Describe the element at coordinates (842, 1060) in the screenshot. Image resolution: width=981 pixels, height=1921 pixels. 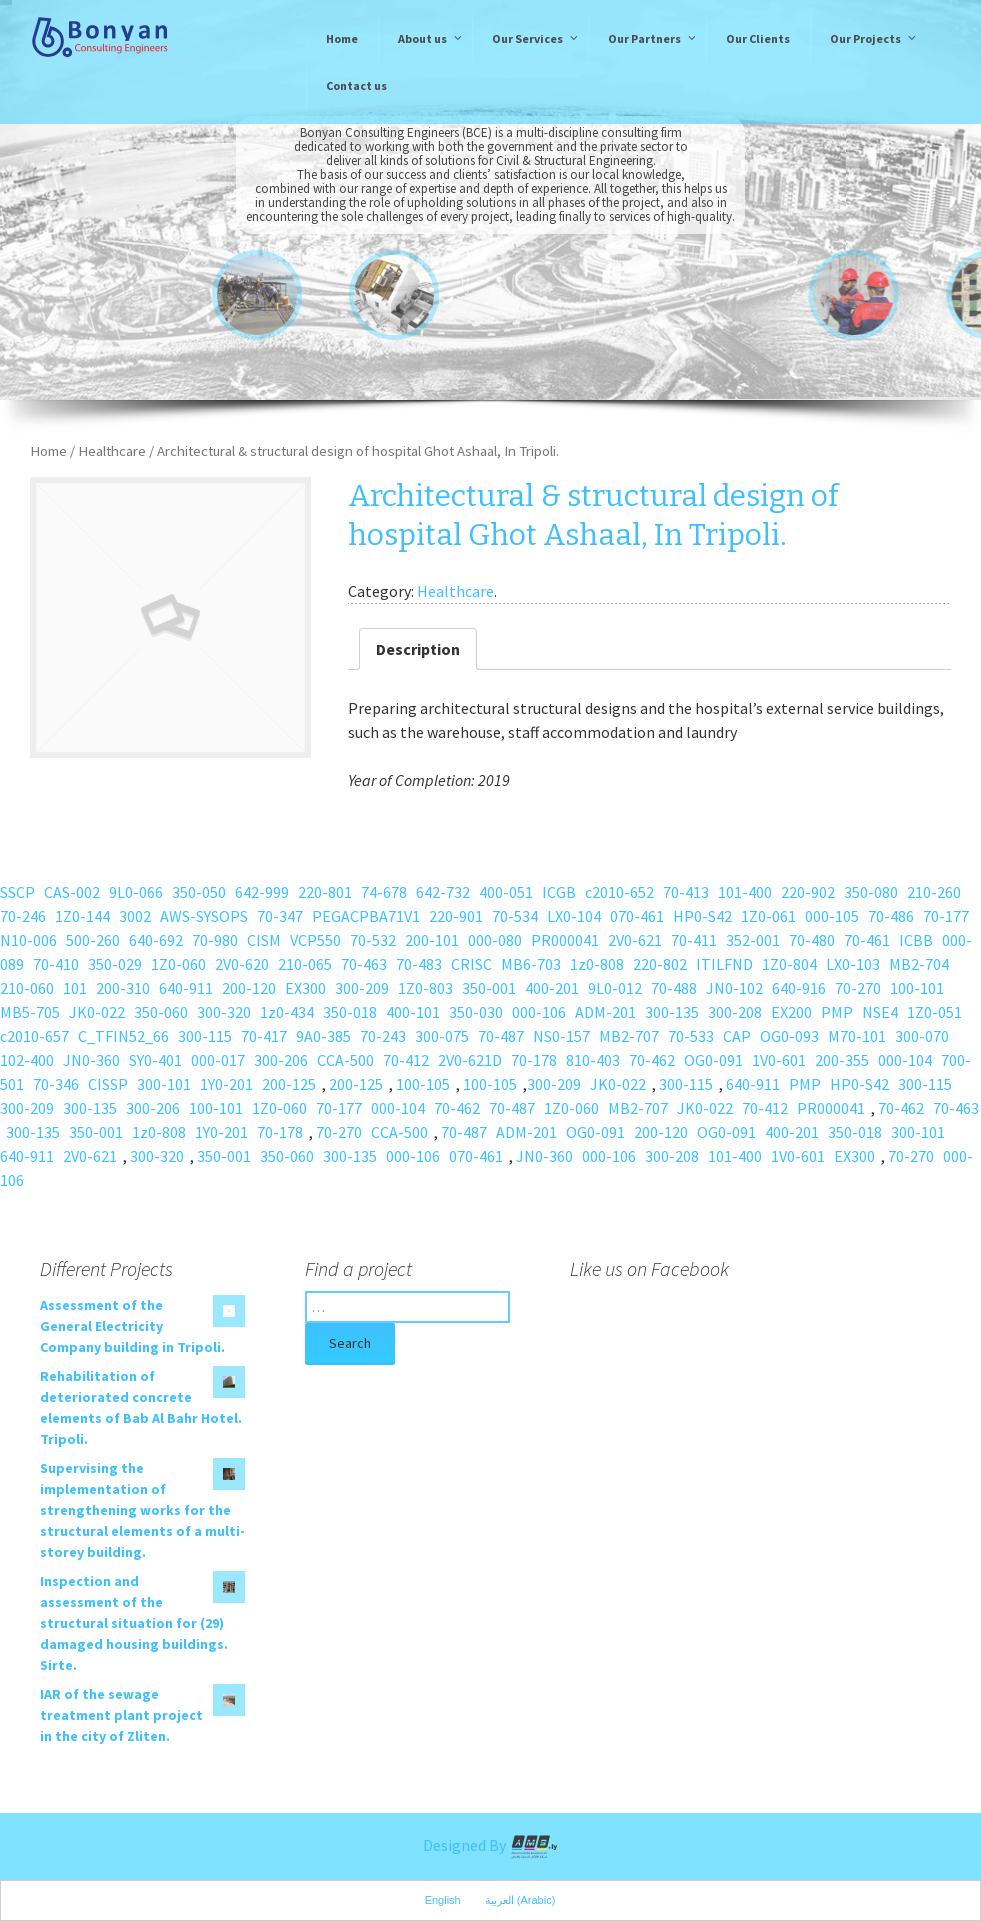
I see `200-355` at that location.